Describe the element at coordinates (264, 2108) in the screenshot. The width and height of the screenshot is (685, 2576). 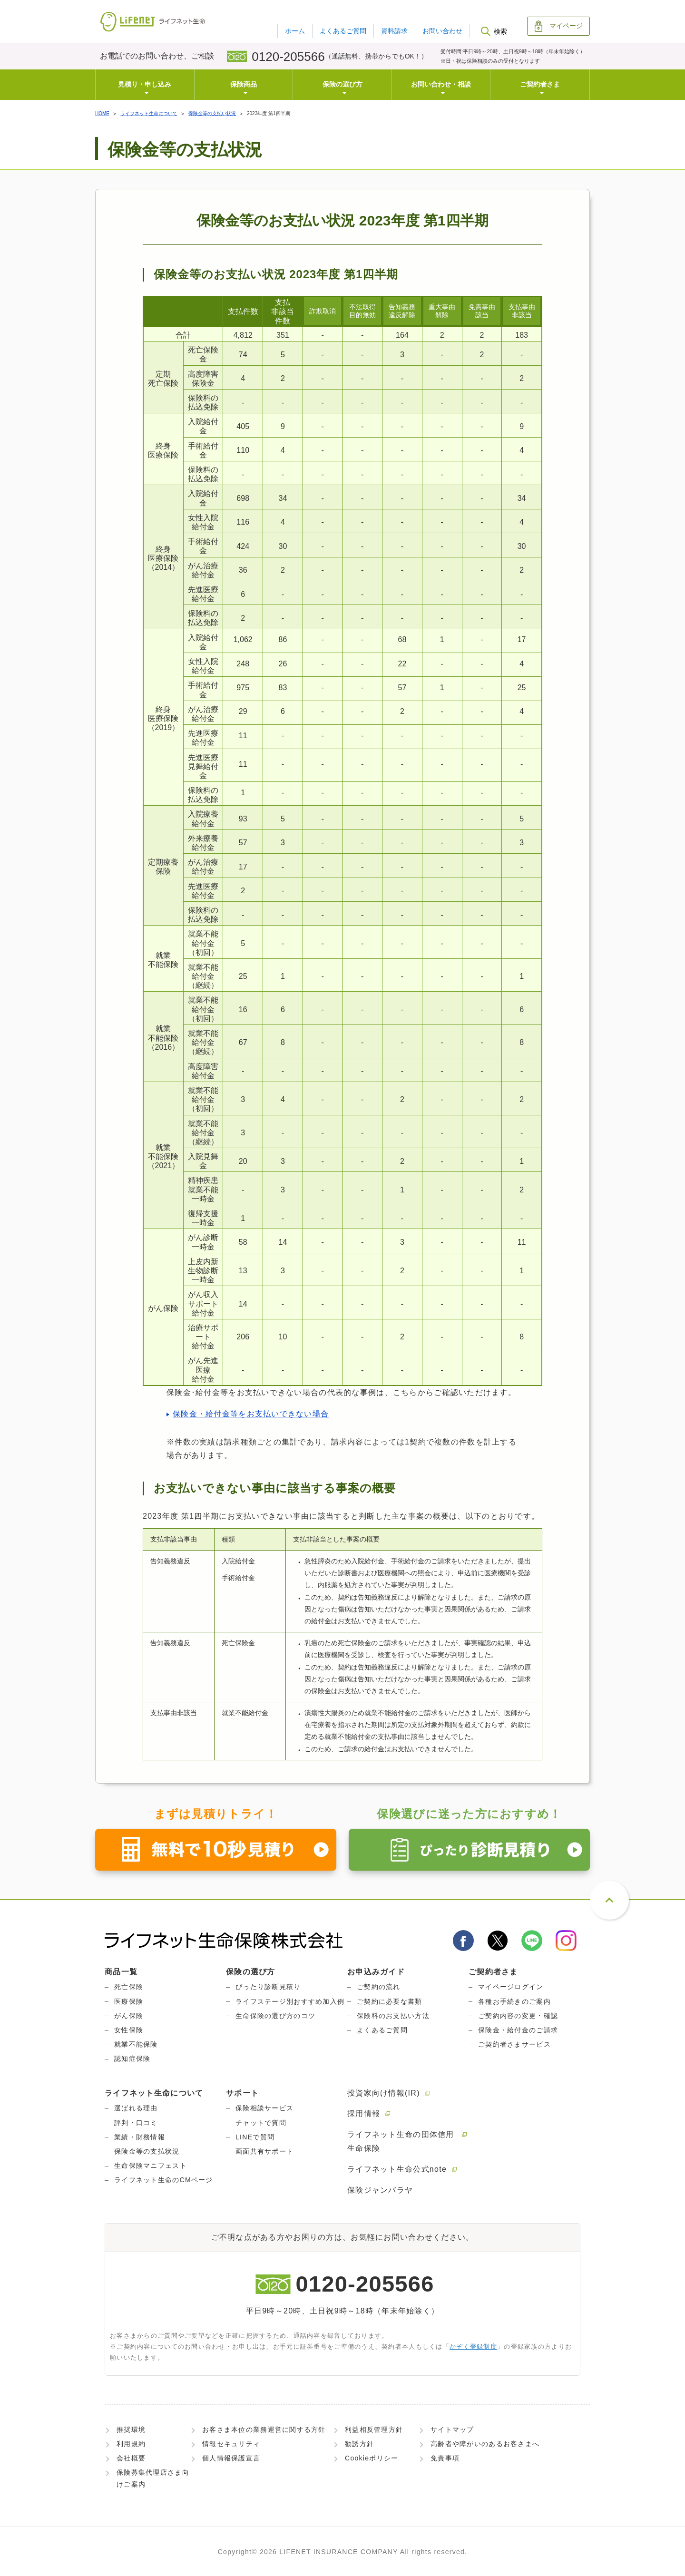
I see `保険相談サービス` at that location.